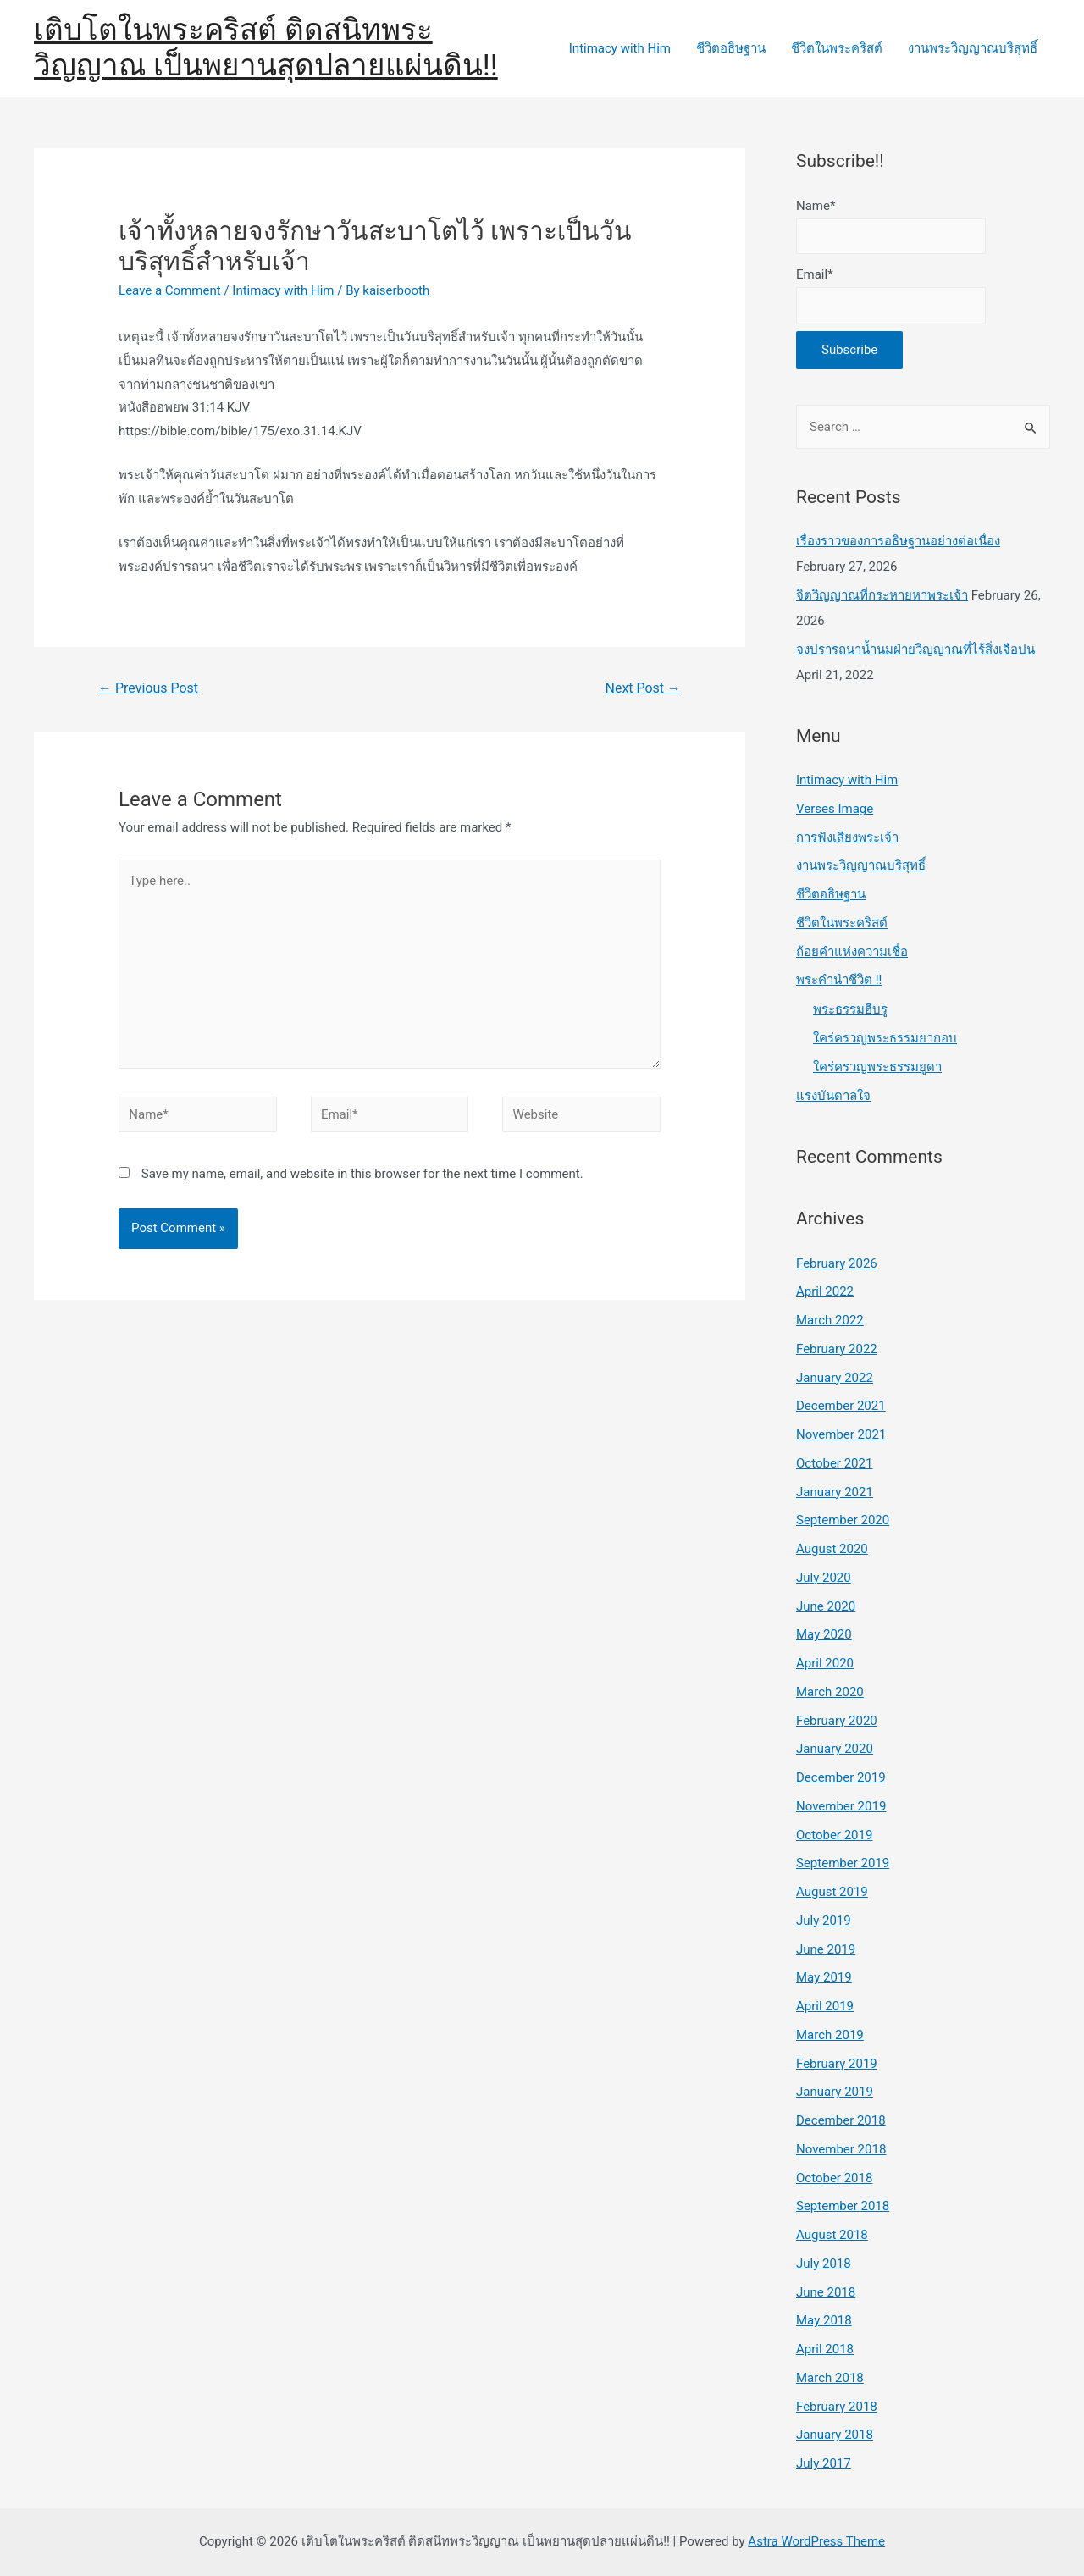 This screenshot has height=2576, width=1084. I want to click on February 2026, so click(836, 1263).